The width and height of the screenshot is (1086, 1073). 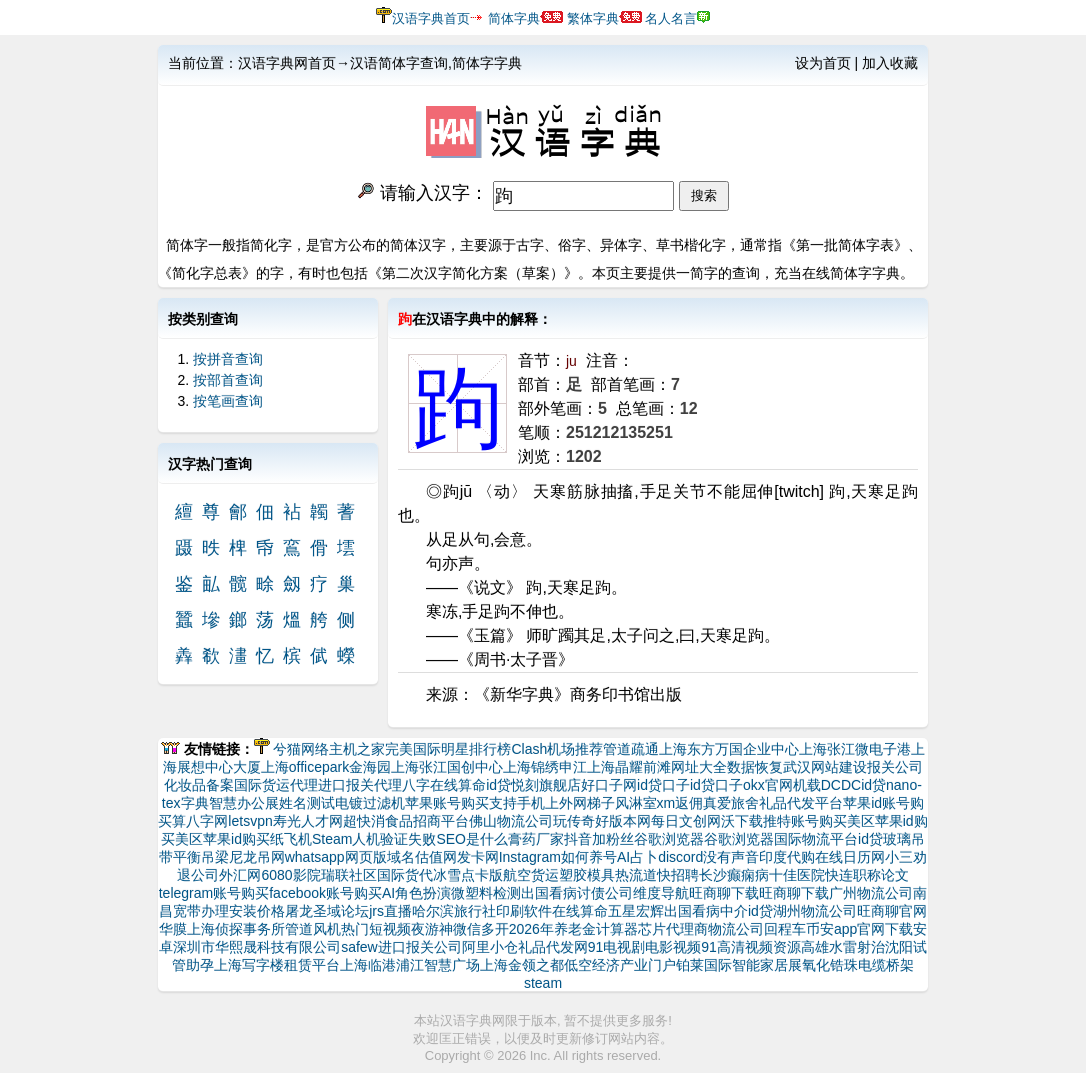 What do you see at coordinates (236, 929) in the screenshot?
I see `上海侦探事务所` at bounding box center [236, 929].